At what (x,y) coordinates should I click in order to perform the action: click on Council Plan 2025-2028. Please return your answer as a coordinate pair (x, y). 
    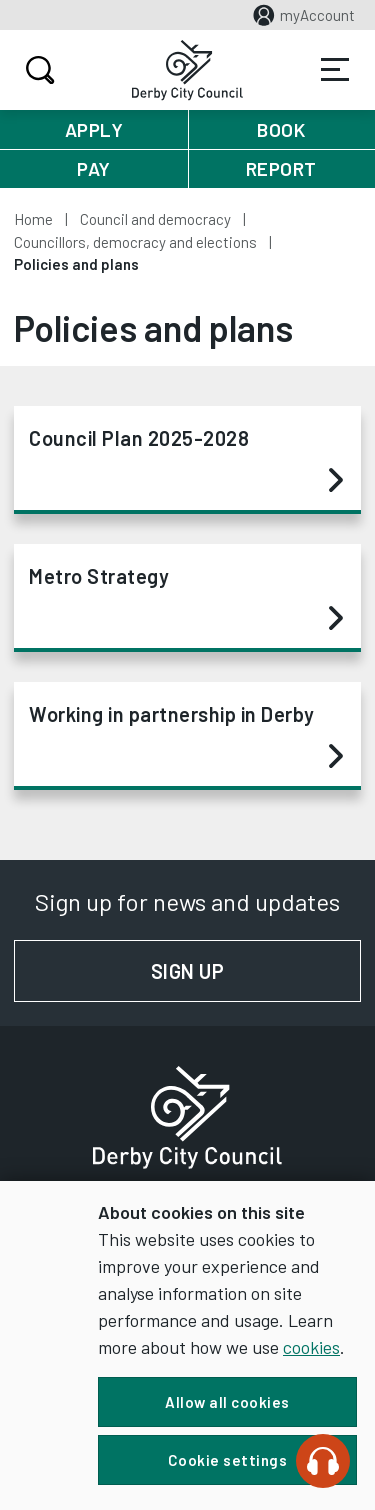
    Looking at the image, I should click on (186, 460).